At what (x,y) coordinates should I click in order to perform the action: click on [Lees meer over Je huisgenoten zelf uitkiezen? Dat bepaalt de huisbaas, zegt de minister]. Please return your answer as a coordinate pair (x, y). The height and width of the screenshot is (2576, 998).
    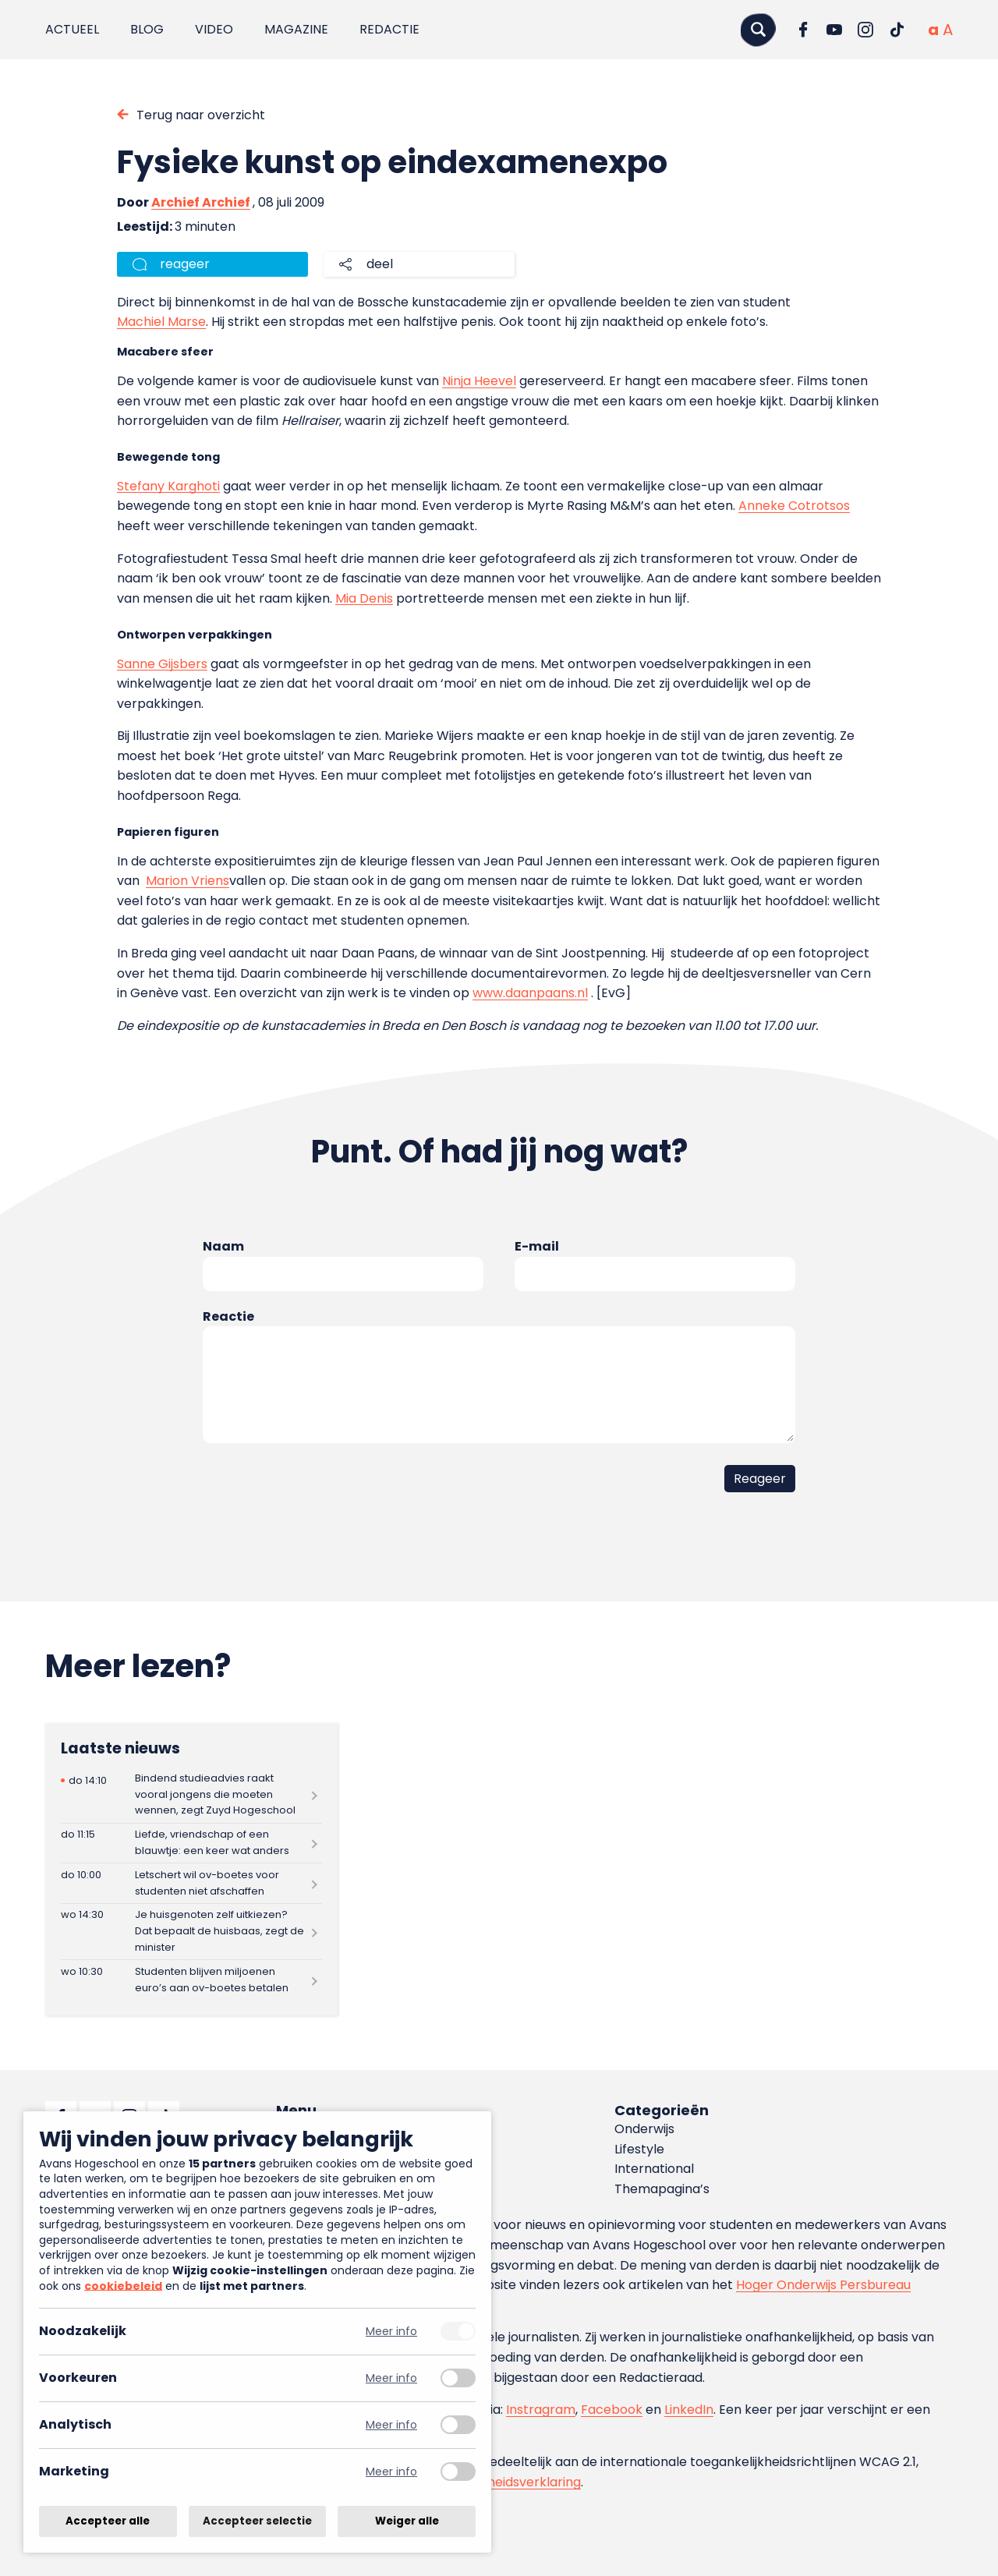
    Looking at the image, I should click on (191, 1931).